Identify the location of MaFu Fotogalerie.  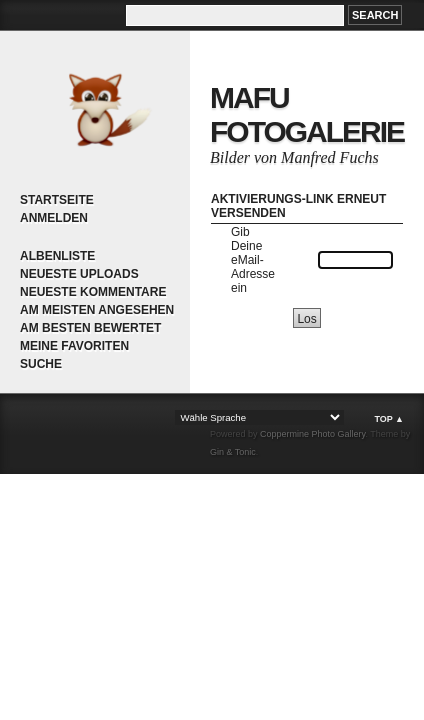
(307, 114).